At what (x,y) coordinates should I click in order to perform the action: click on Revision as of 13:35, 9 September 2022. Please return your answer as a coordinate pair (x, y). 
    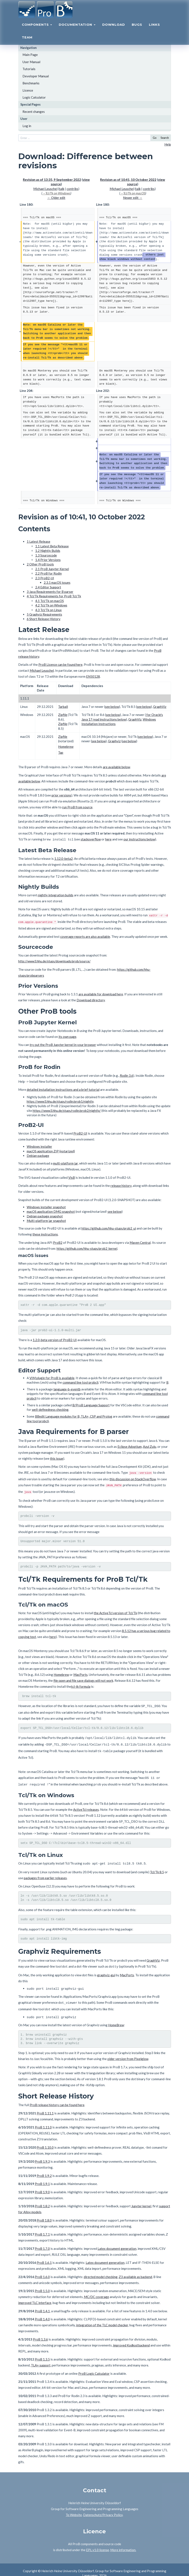
    Looking at the image, I should click on (52, 179).